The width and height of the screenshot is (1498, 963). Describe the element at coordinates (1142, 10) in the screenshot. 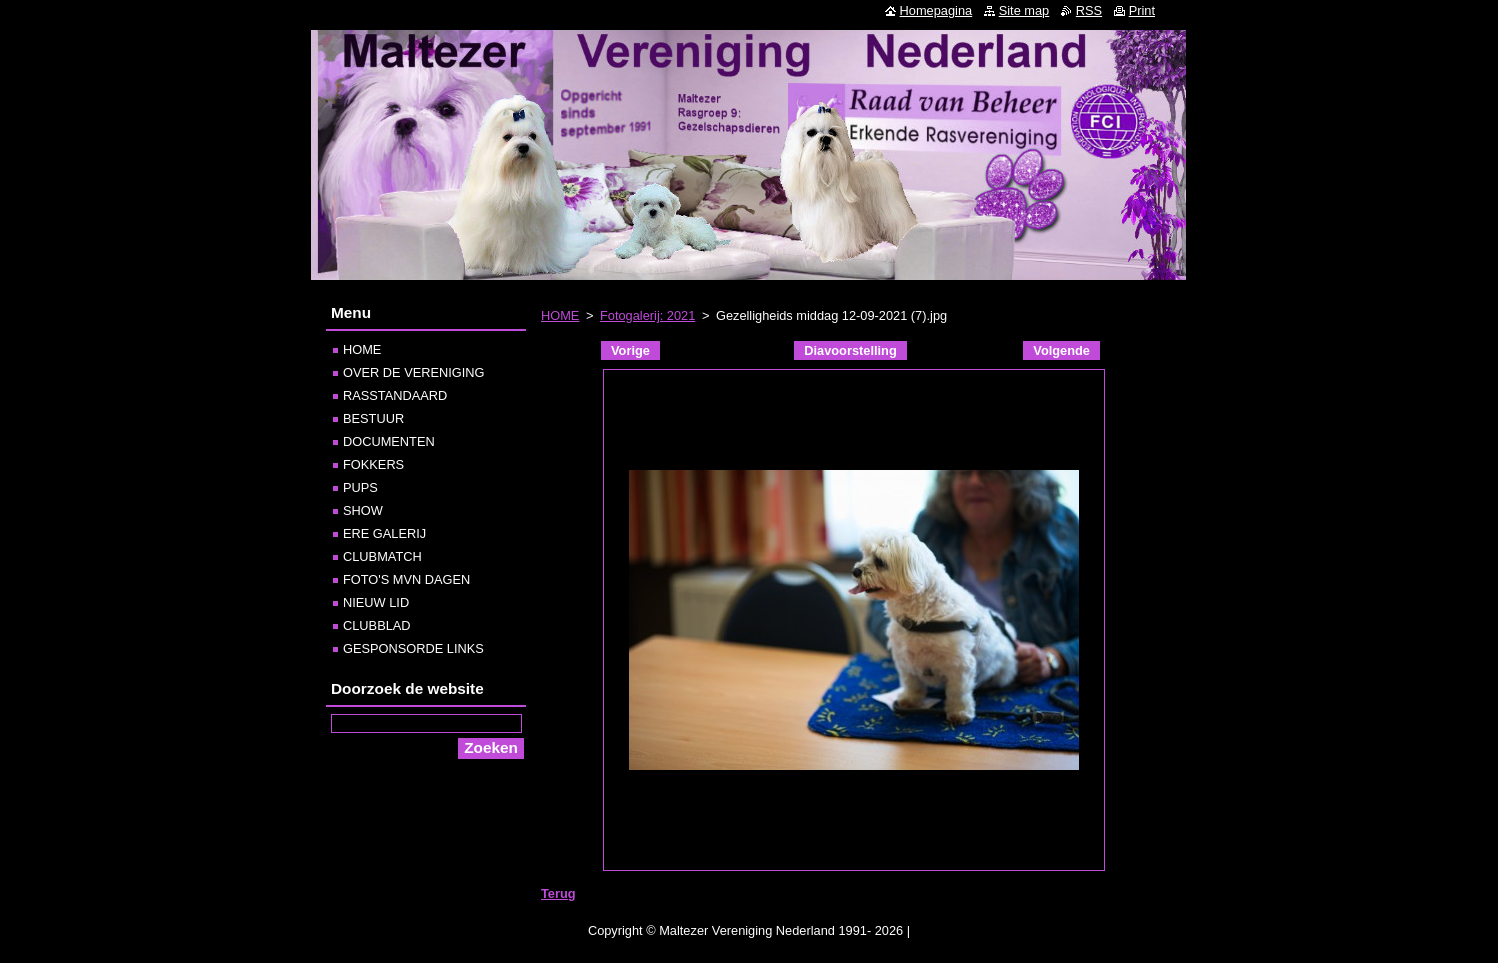

I see `Print` at that location.